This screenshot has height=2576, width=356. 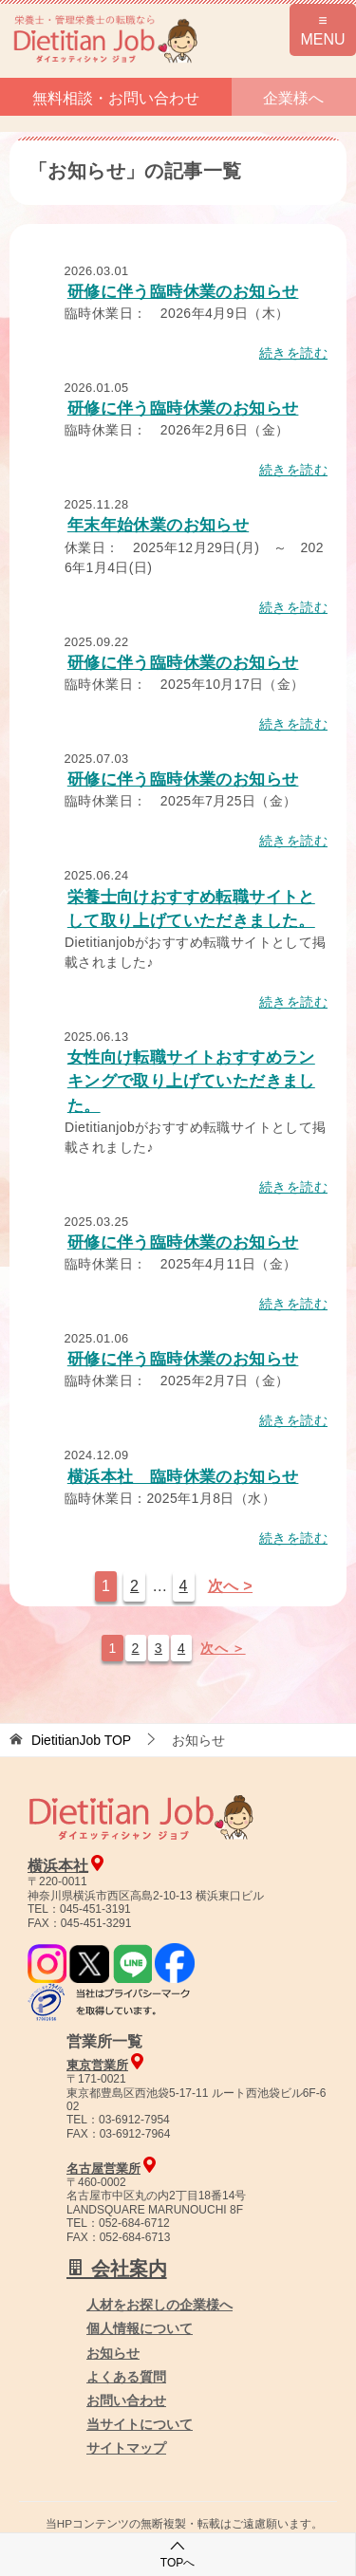 What do you see at coordinates (293, 353) in the screenshot?
I see `続きを読む` at bounding box center [293, 353].